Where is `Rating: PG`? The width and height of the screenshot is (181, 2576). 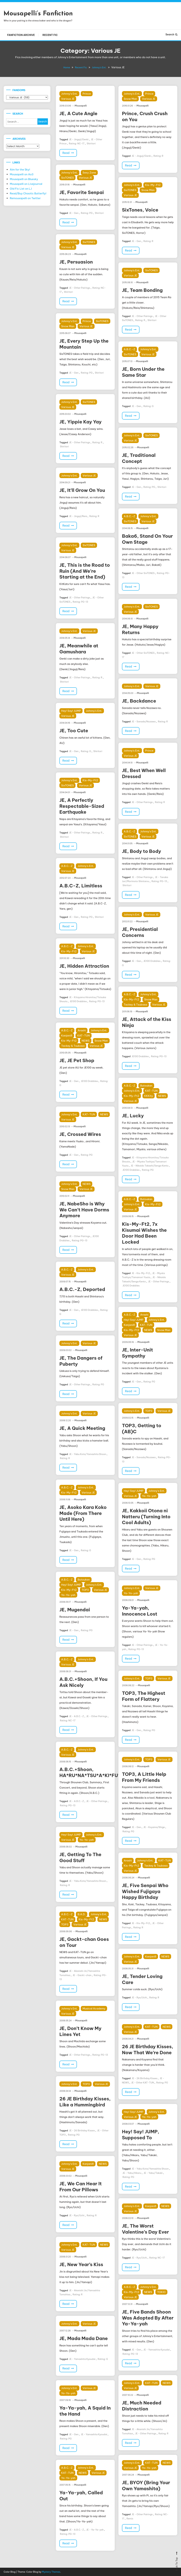 Rating: PG is located at coordinates (86, 213).